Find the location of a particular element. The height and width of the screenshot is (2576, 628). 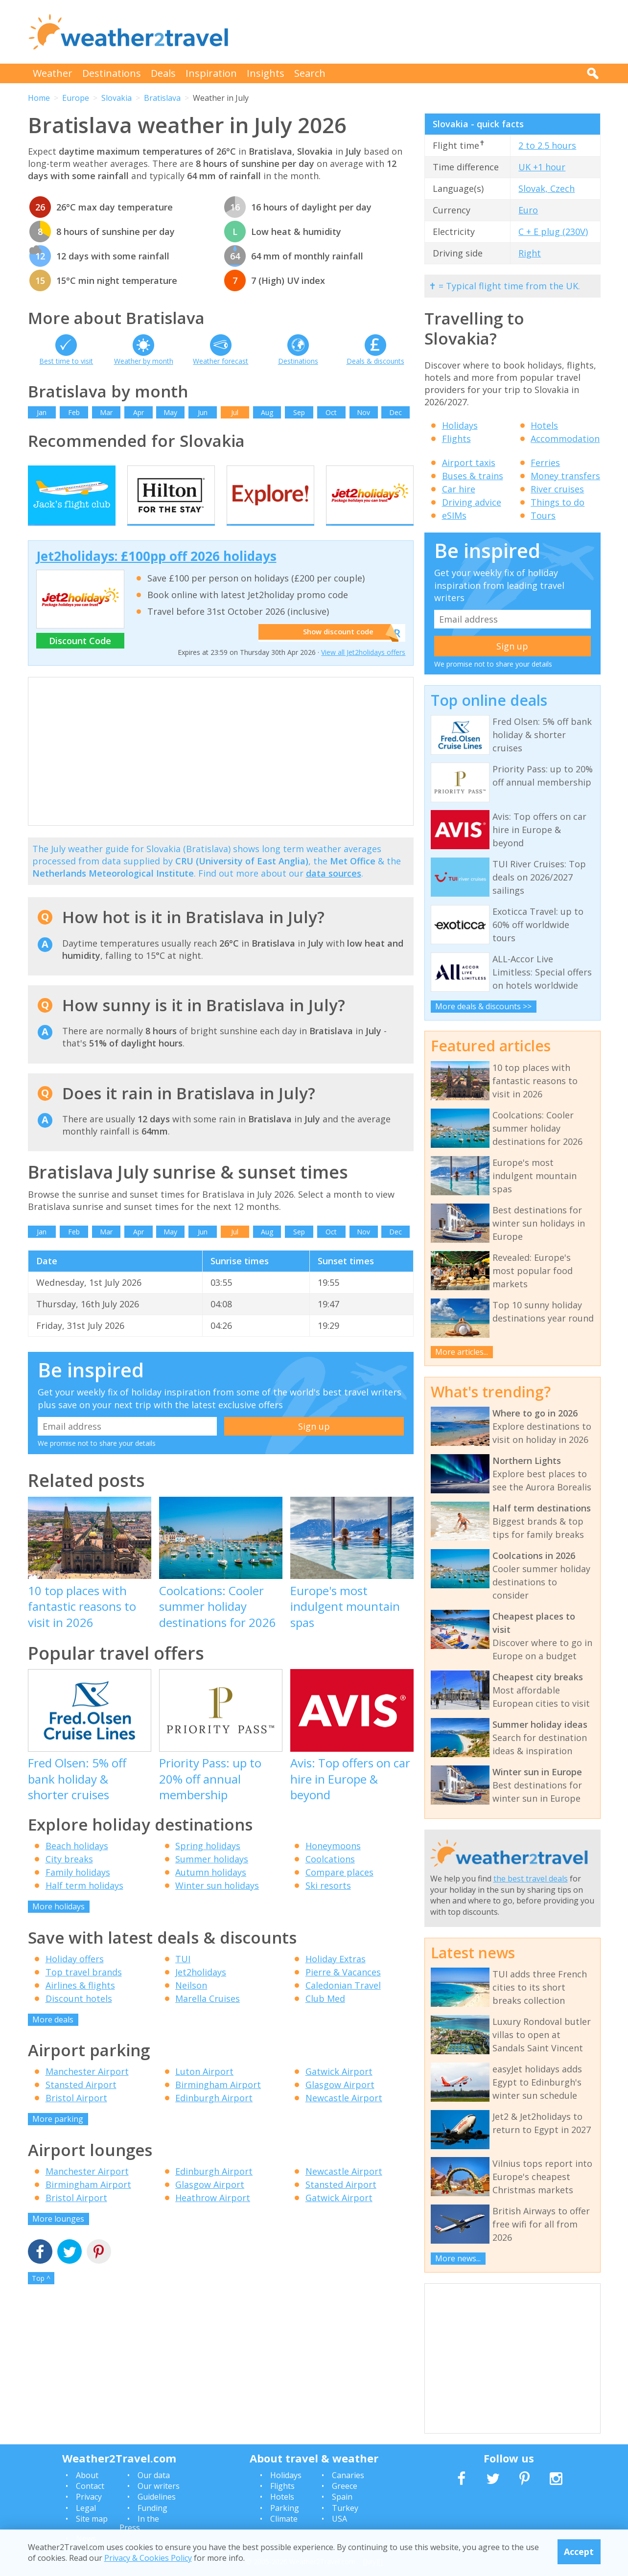

More lounges is located at coordinates (58, 2236).